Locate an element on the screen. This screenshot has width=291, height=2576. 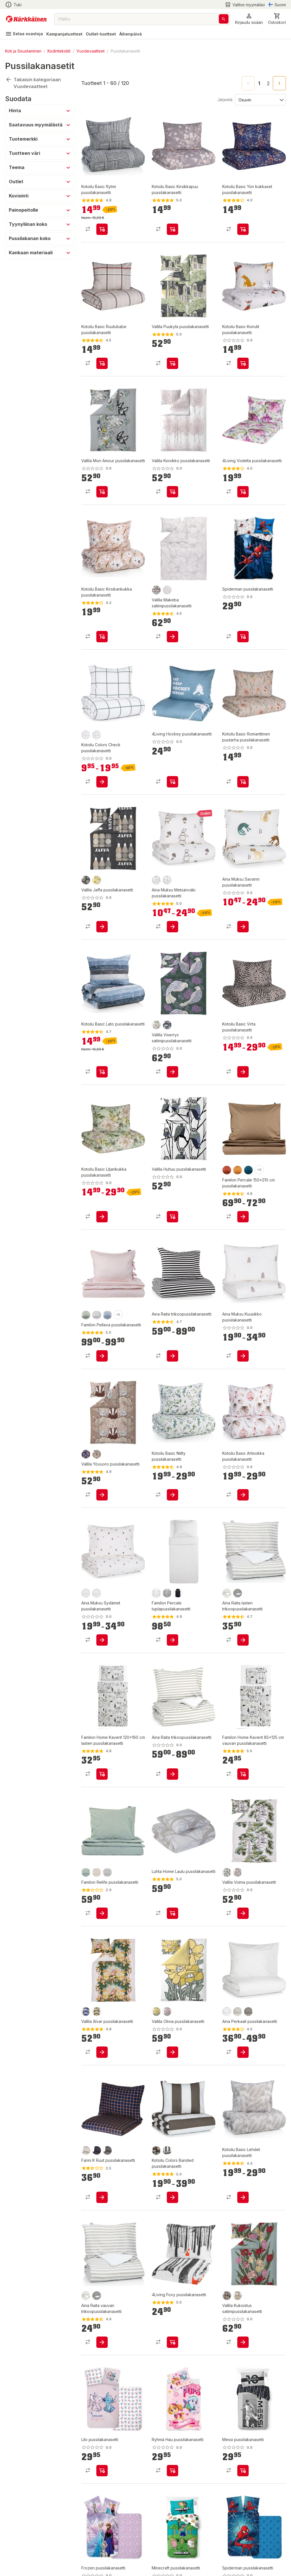
[product-add-to-cart-p1694789380720069] is located at coordinates (243, 2470).